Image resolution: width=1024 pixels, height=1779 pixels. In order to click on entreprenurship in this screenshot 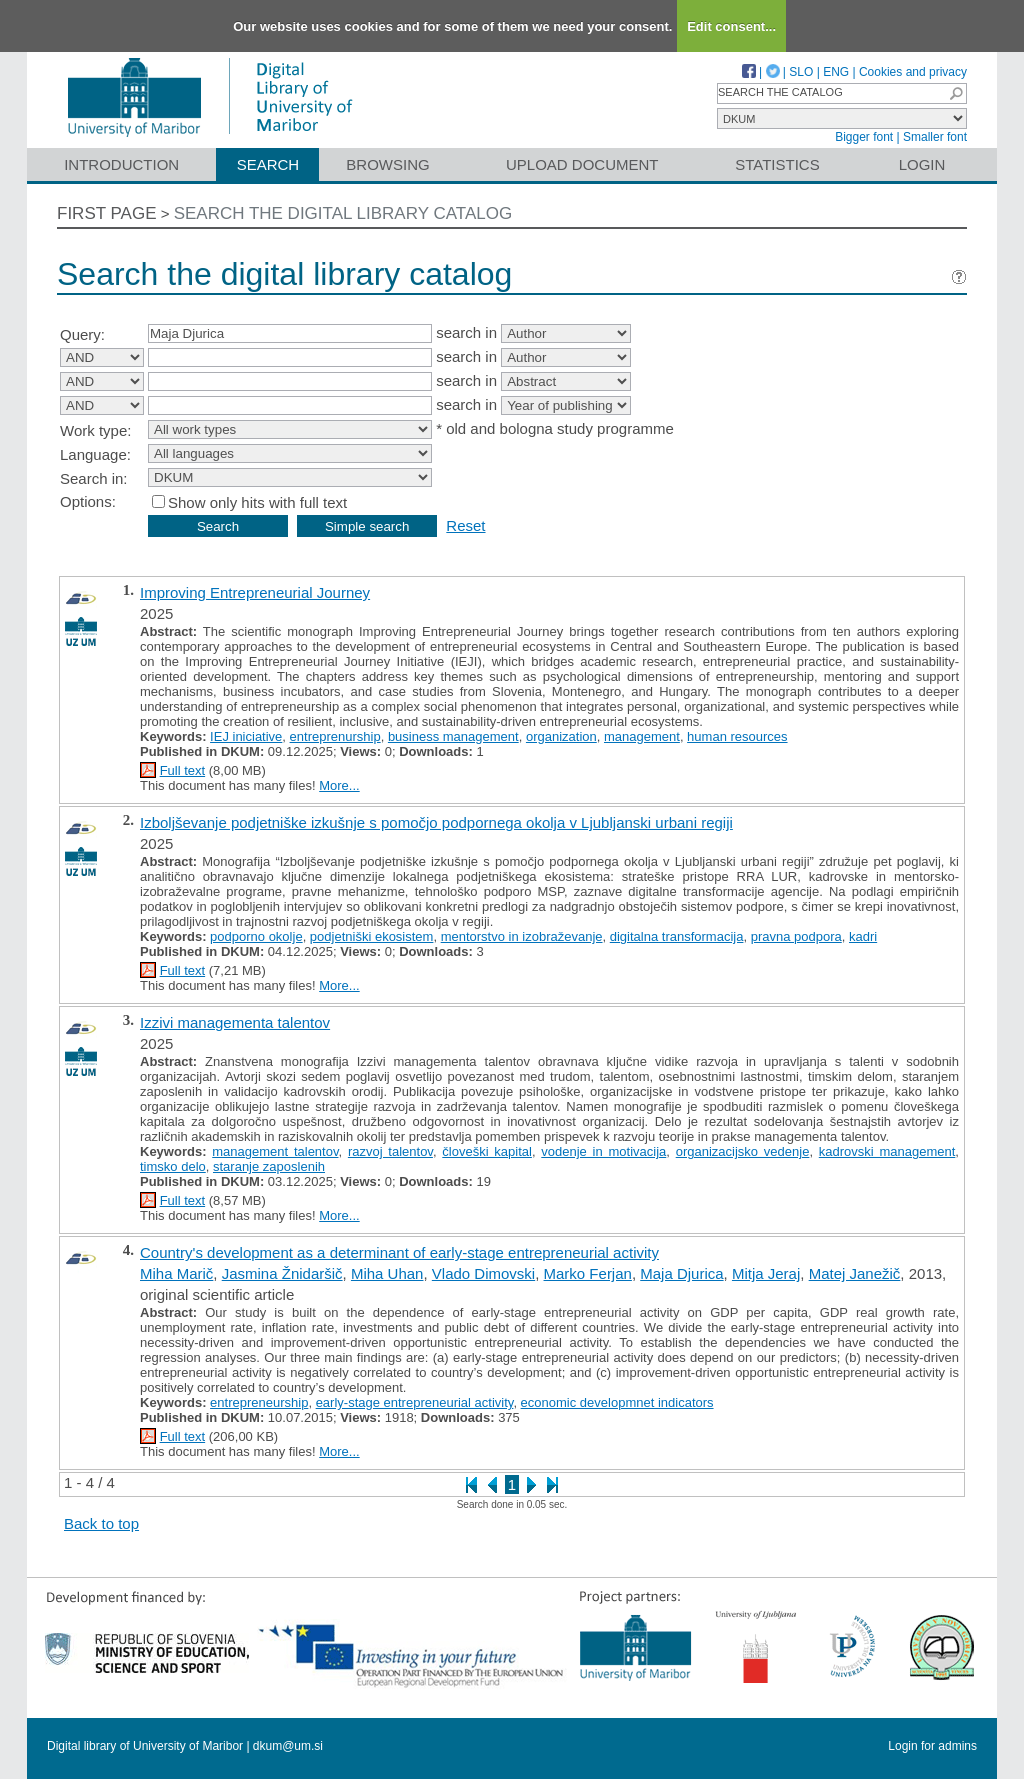, I will do `click(335, 736)`.